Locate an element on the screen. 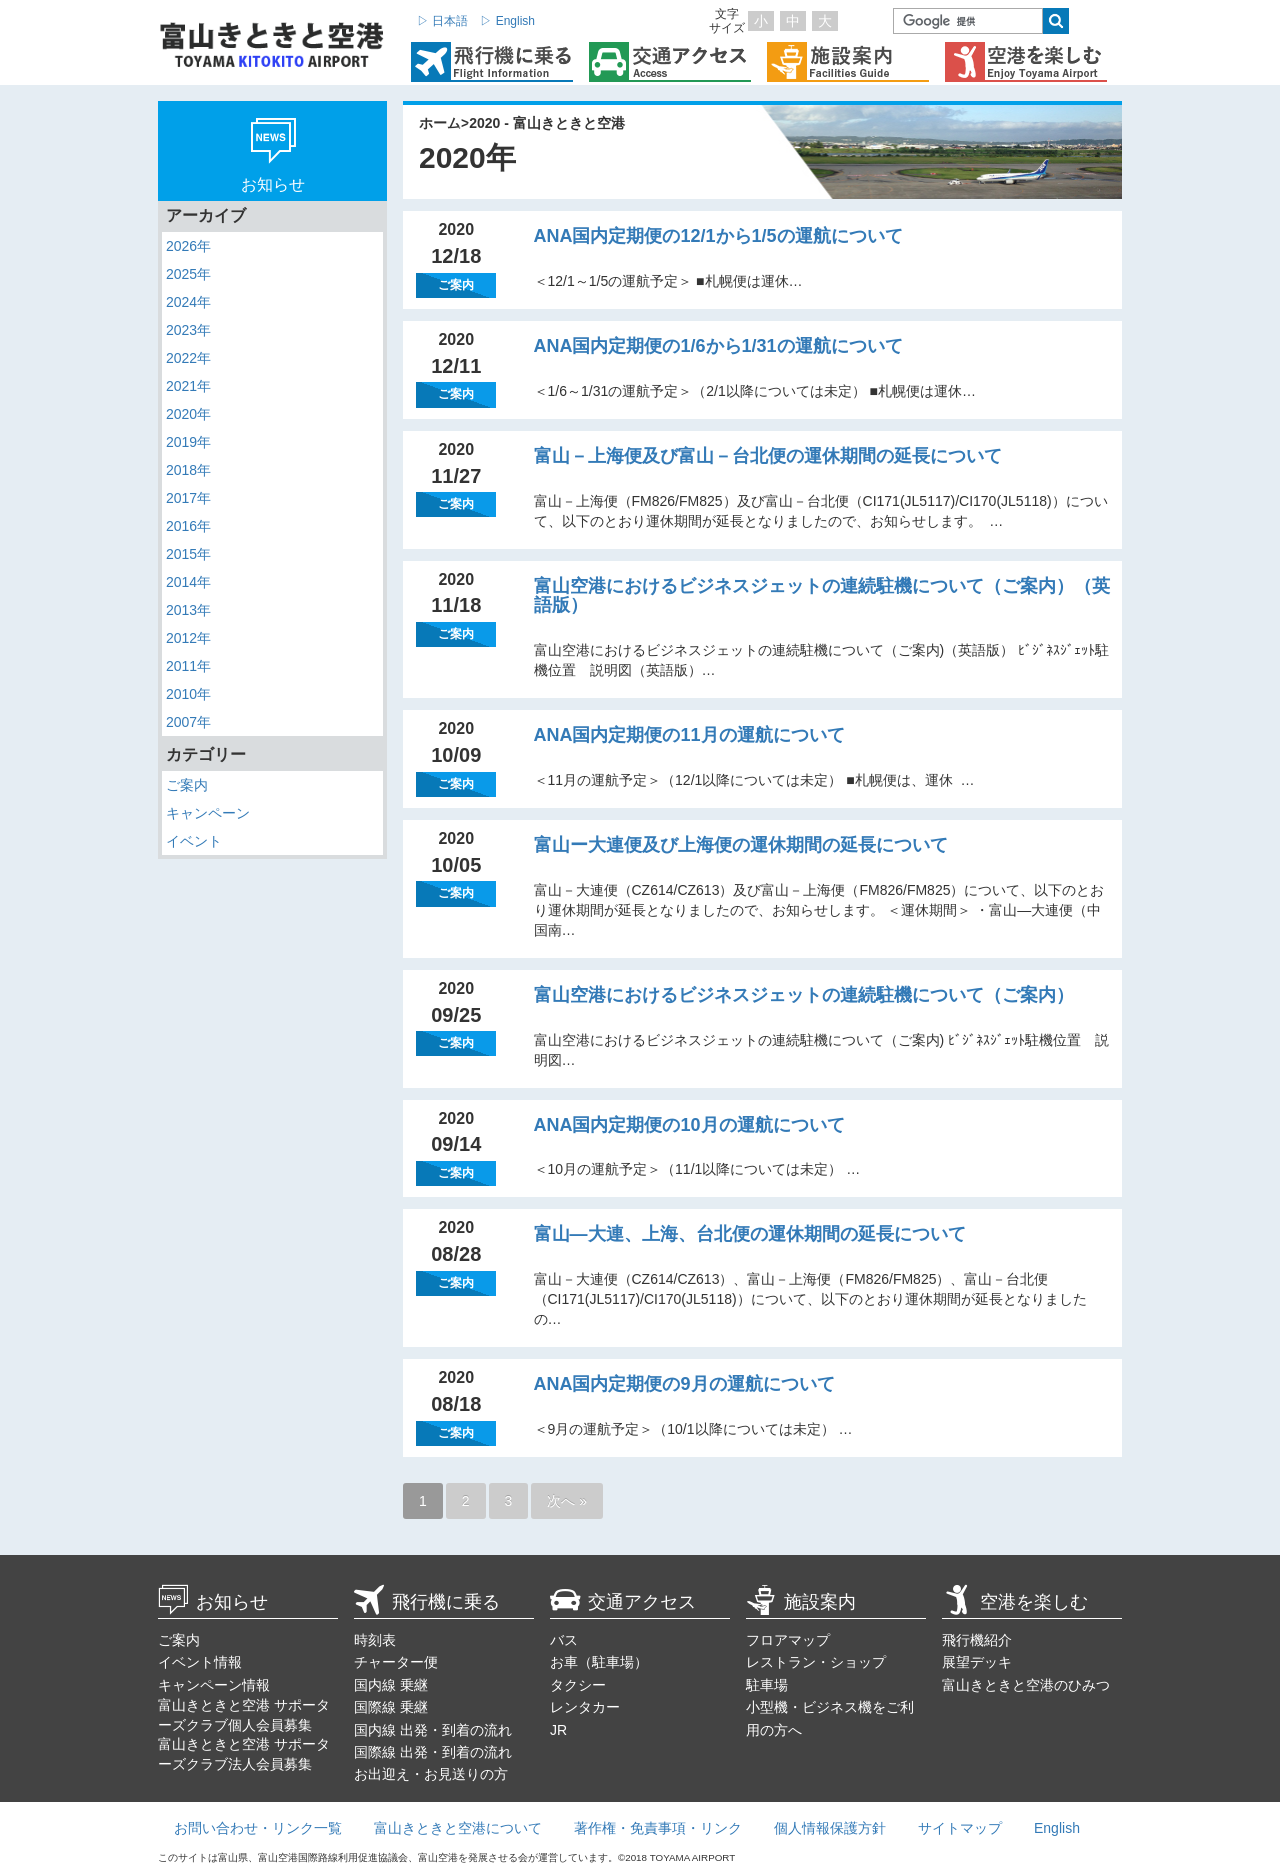 The image size is (1280, 1874). JR is located at coordinates (558, 1730).